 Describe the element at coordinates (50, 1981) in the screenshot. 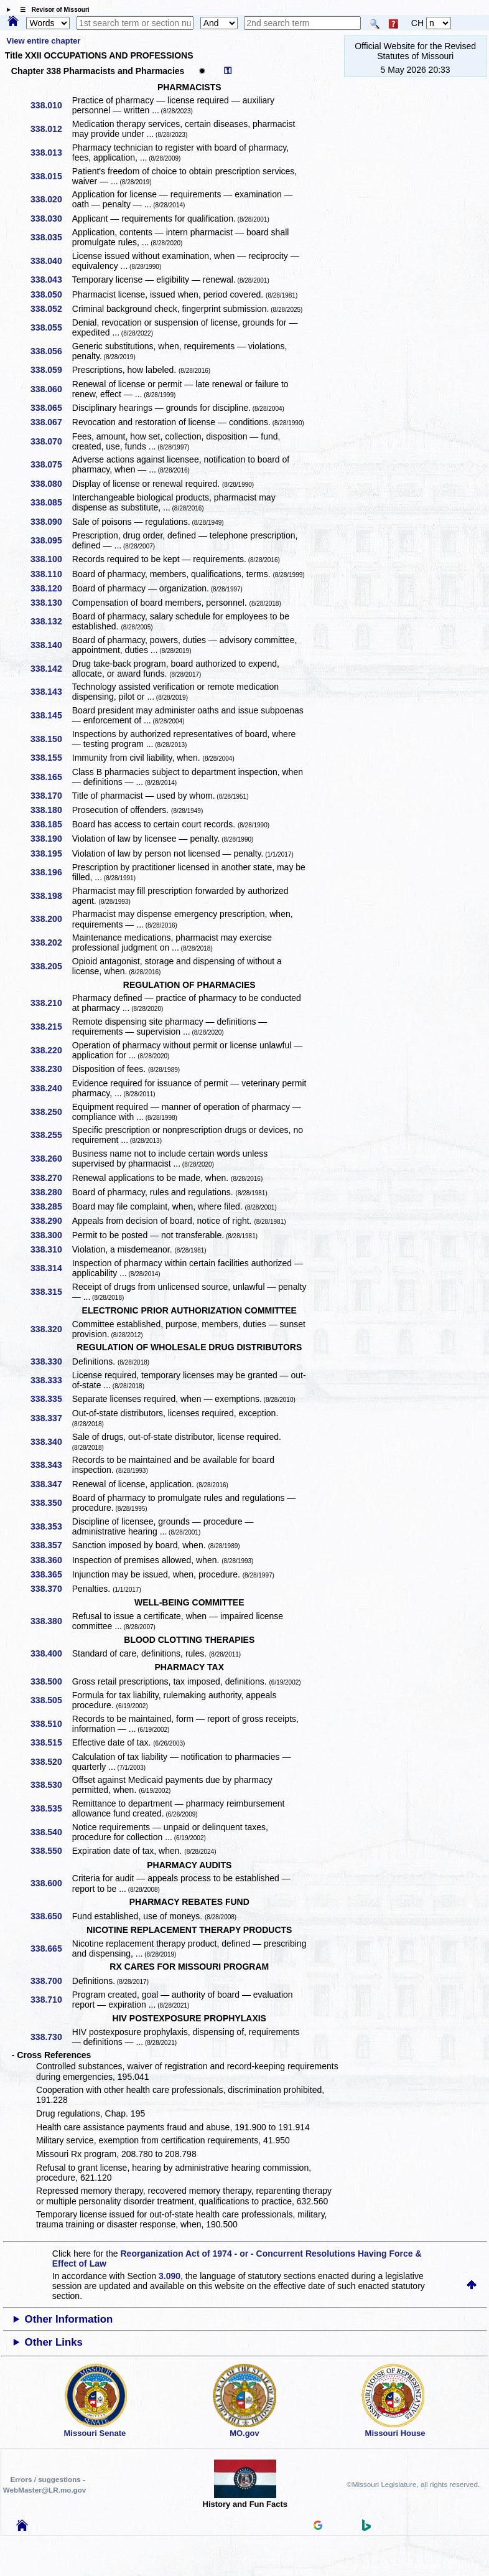

I see `338.700` at that location.